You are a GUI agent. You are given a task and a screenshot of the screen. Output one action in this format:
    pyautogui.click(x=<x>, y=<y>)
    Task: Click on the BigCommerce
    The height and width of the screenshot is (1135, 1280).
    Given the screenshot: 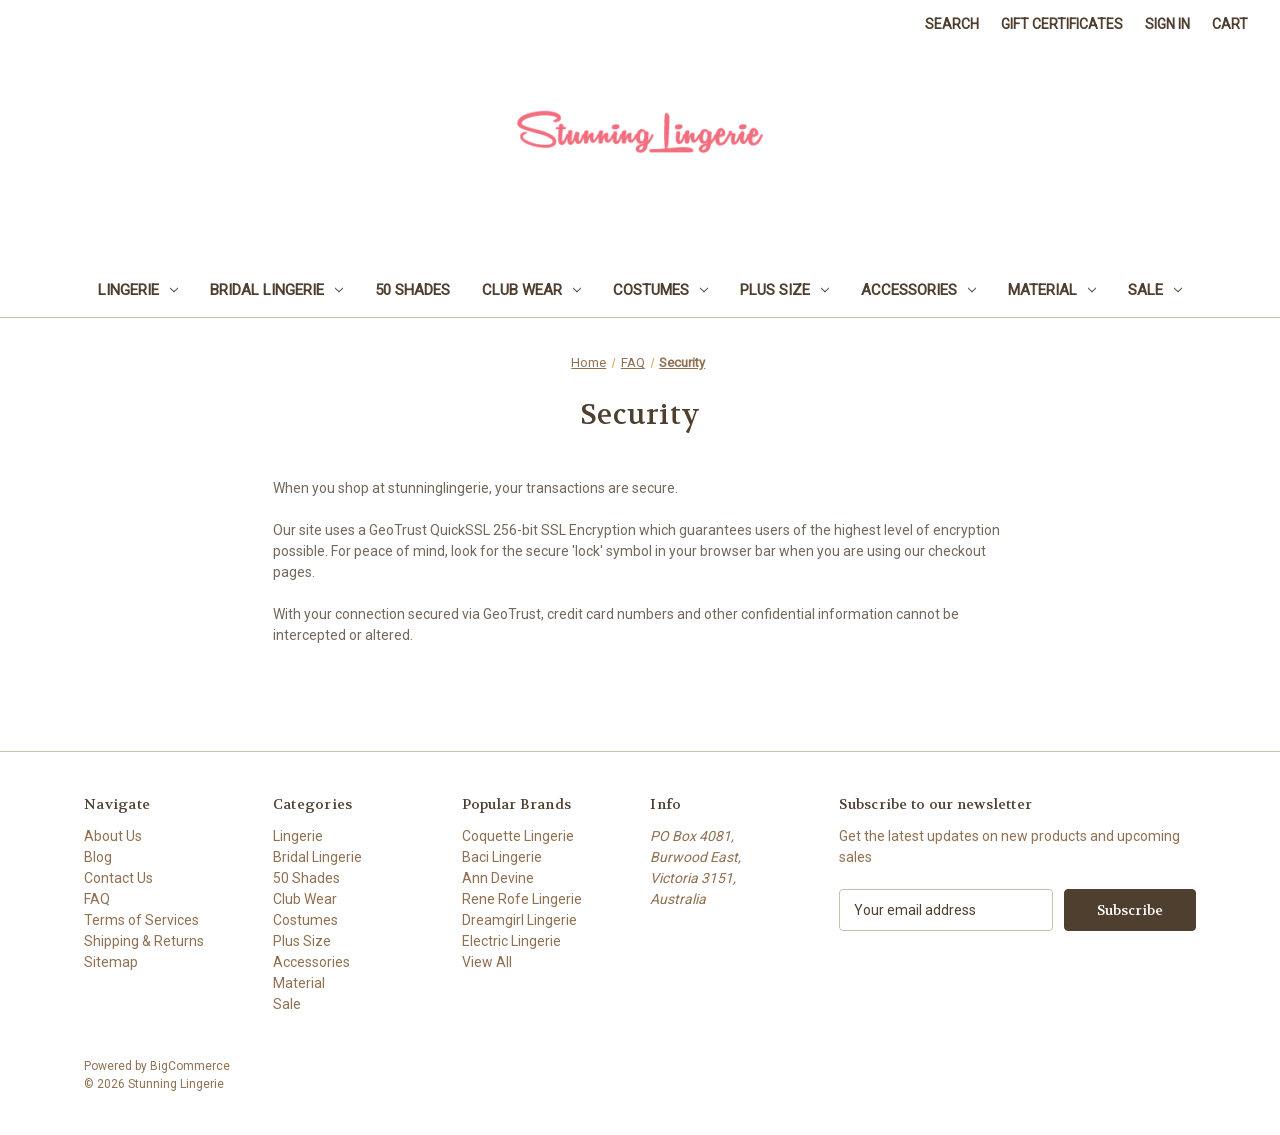 What is the action you would take?
    pyautogui.click(x=190, y=1066)
    